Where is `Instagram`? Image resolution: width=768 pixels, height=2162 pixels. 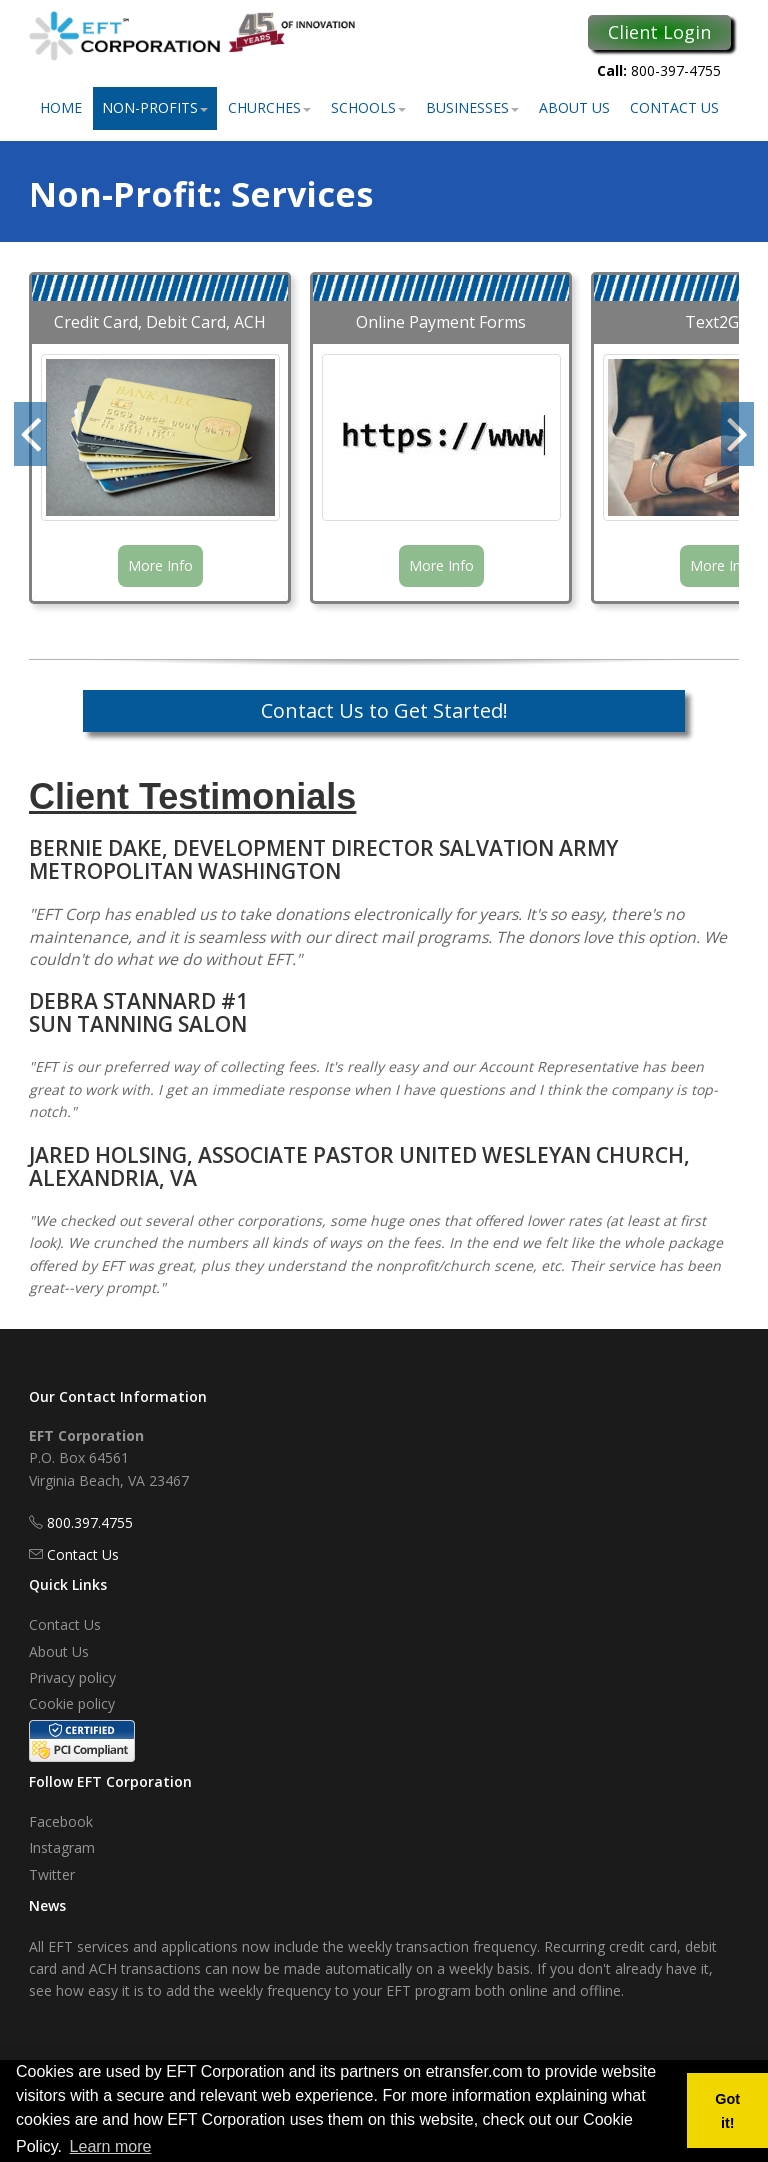
Instagram is located at coordinates (62, 1847).